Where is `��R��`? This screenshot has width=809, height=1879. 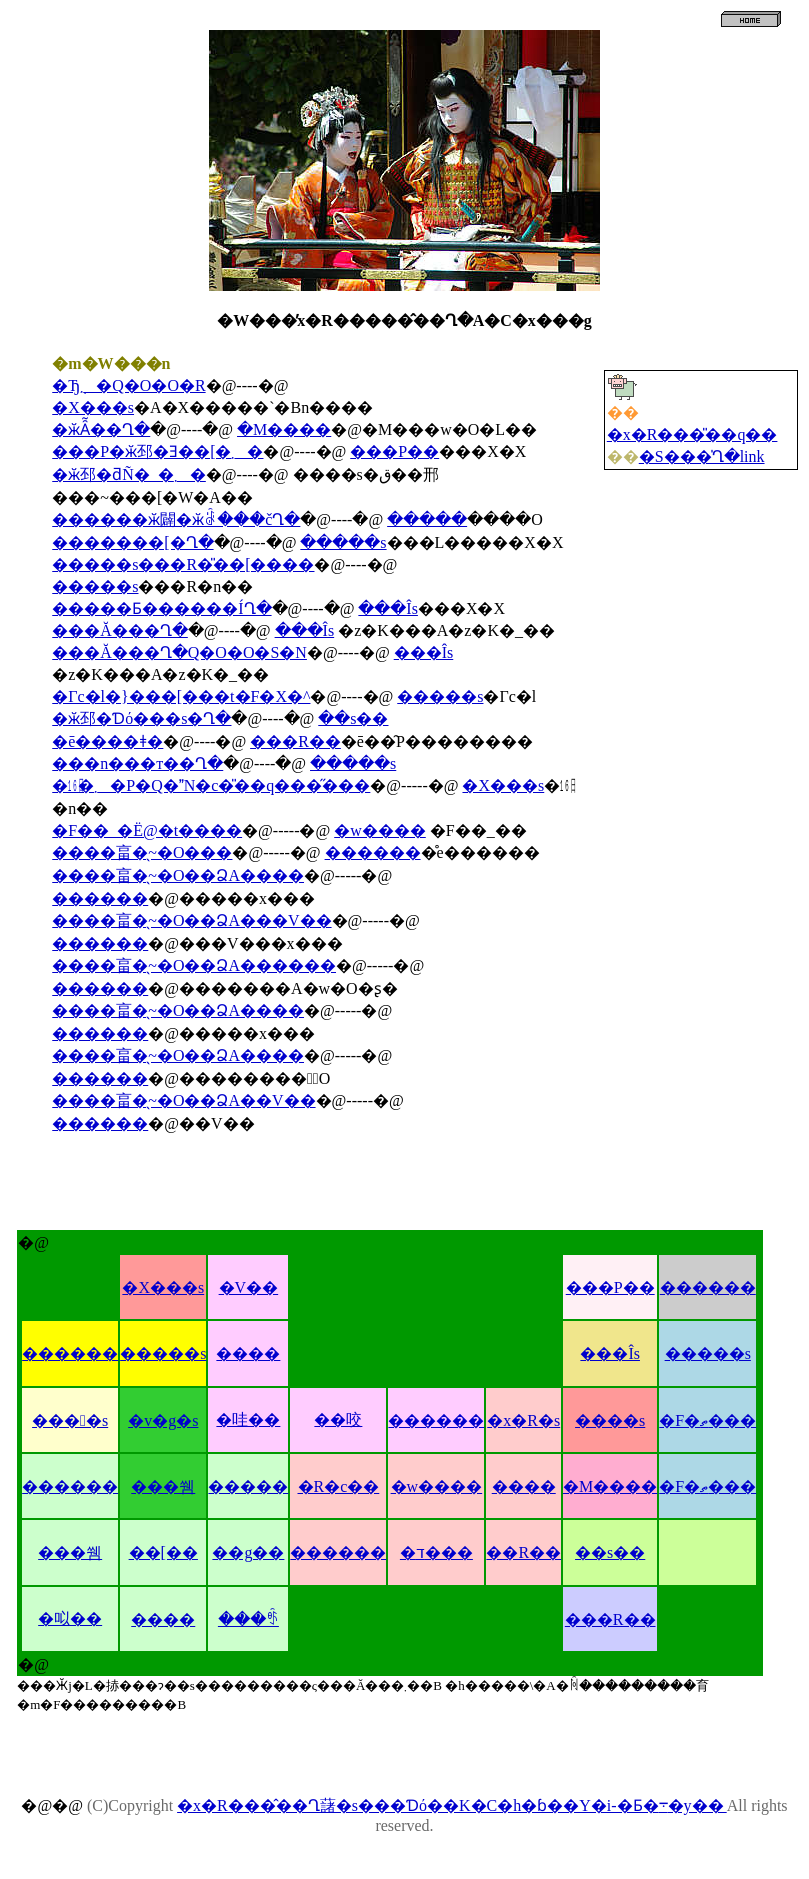 ��R�� is located at coordinates (523, 1552).